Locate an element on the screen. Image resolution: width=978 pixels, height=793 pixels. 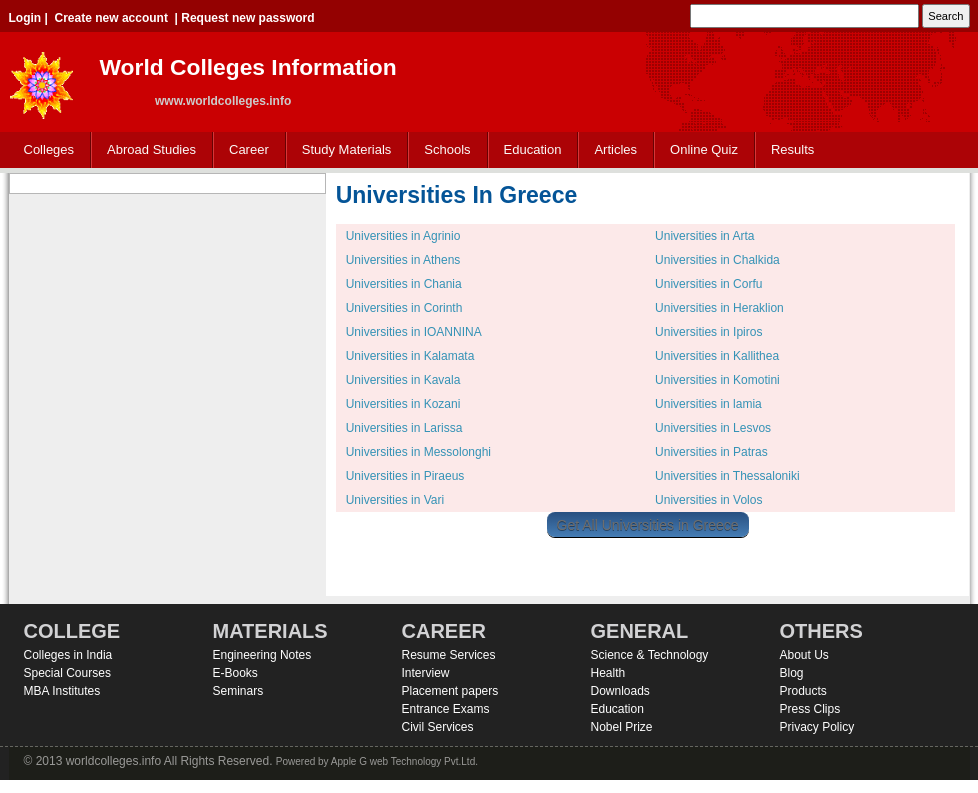
Career is located at coordinates (244, 150).